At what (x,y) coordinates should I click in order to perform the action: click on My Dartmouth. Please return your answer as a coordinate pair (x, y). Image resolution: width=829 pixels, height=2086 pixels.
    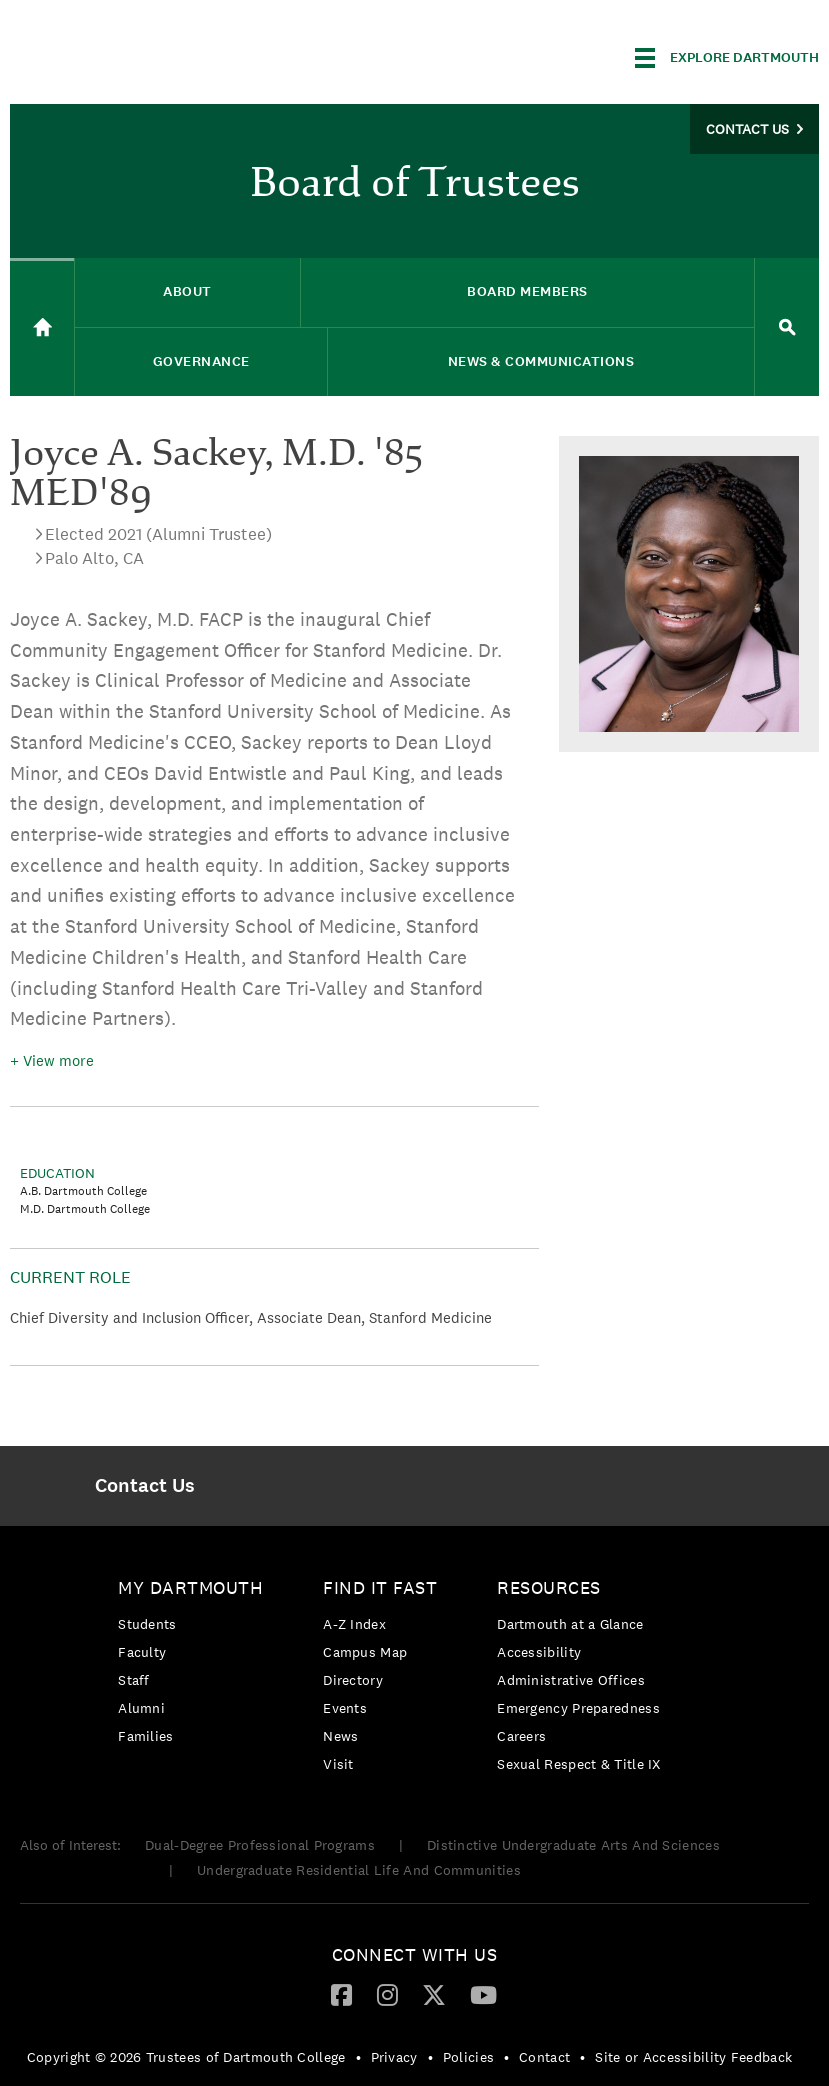
    Looking at the image, I should click on (190, 1587).